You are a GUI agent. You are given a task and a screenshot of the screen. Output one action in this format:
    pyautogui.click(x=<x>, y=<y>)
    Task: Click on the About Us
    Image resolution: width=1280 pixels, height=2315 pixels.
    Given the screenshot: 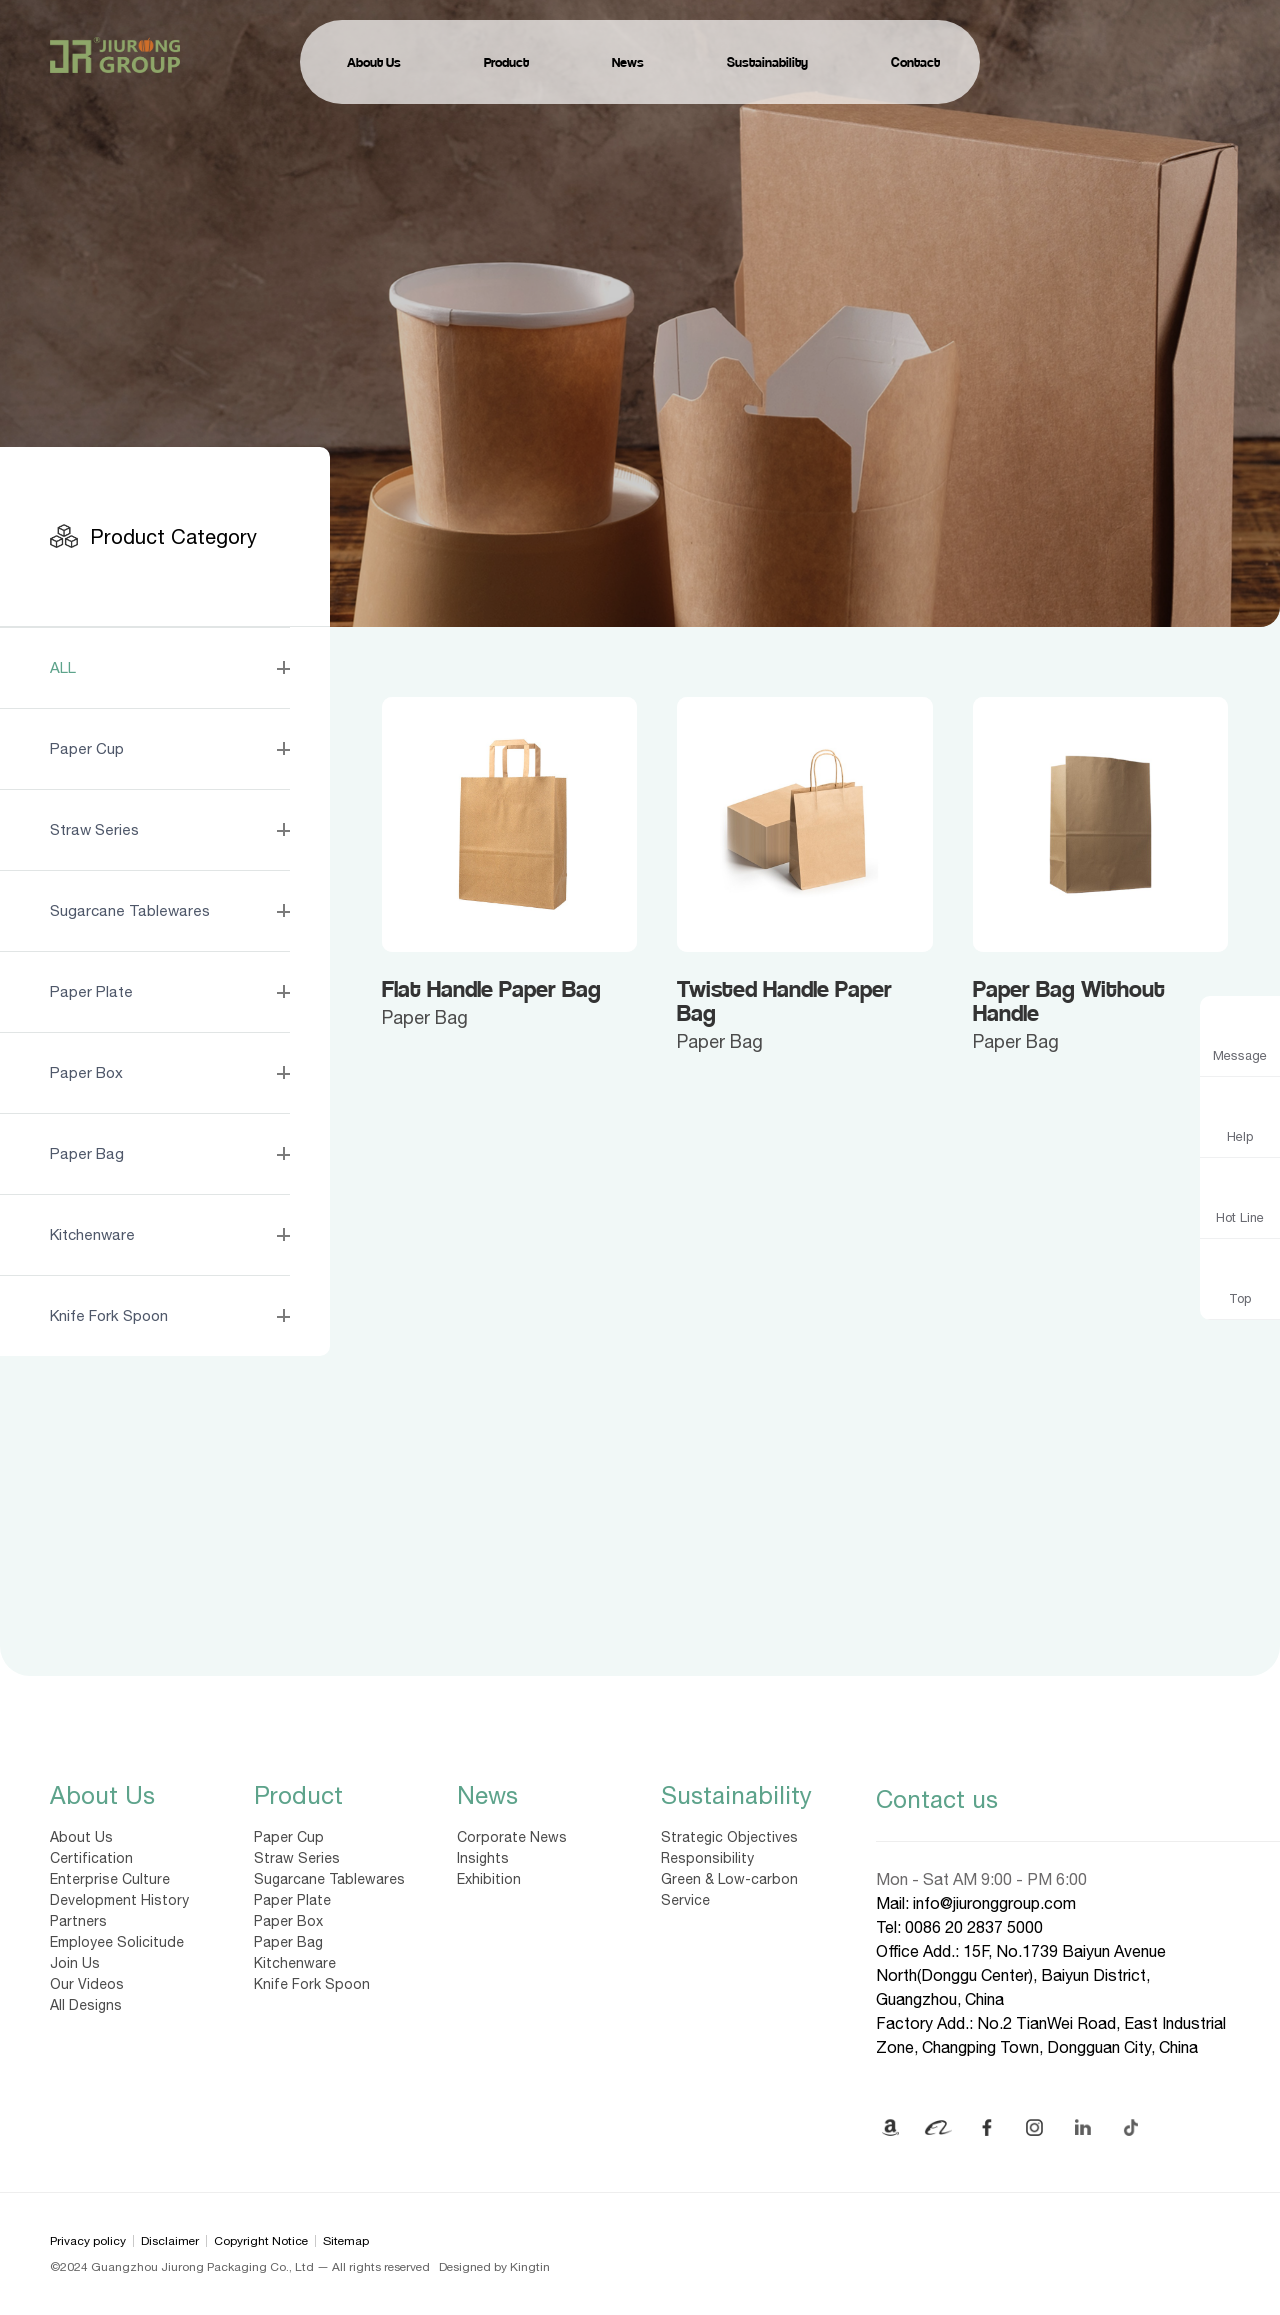 What is the action you would take?
    pyautogui.click(x=102, y=1795)
    